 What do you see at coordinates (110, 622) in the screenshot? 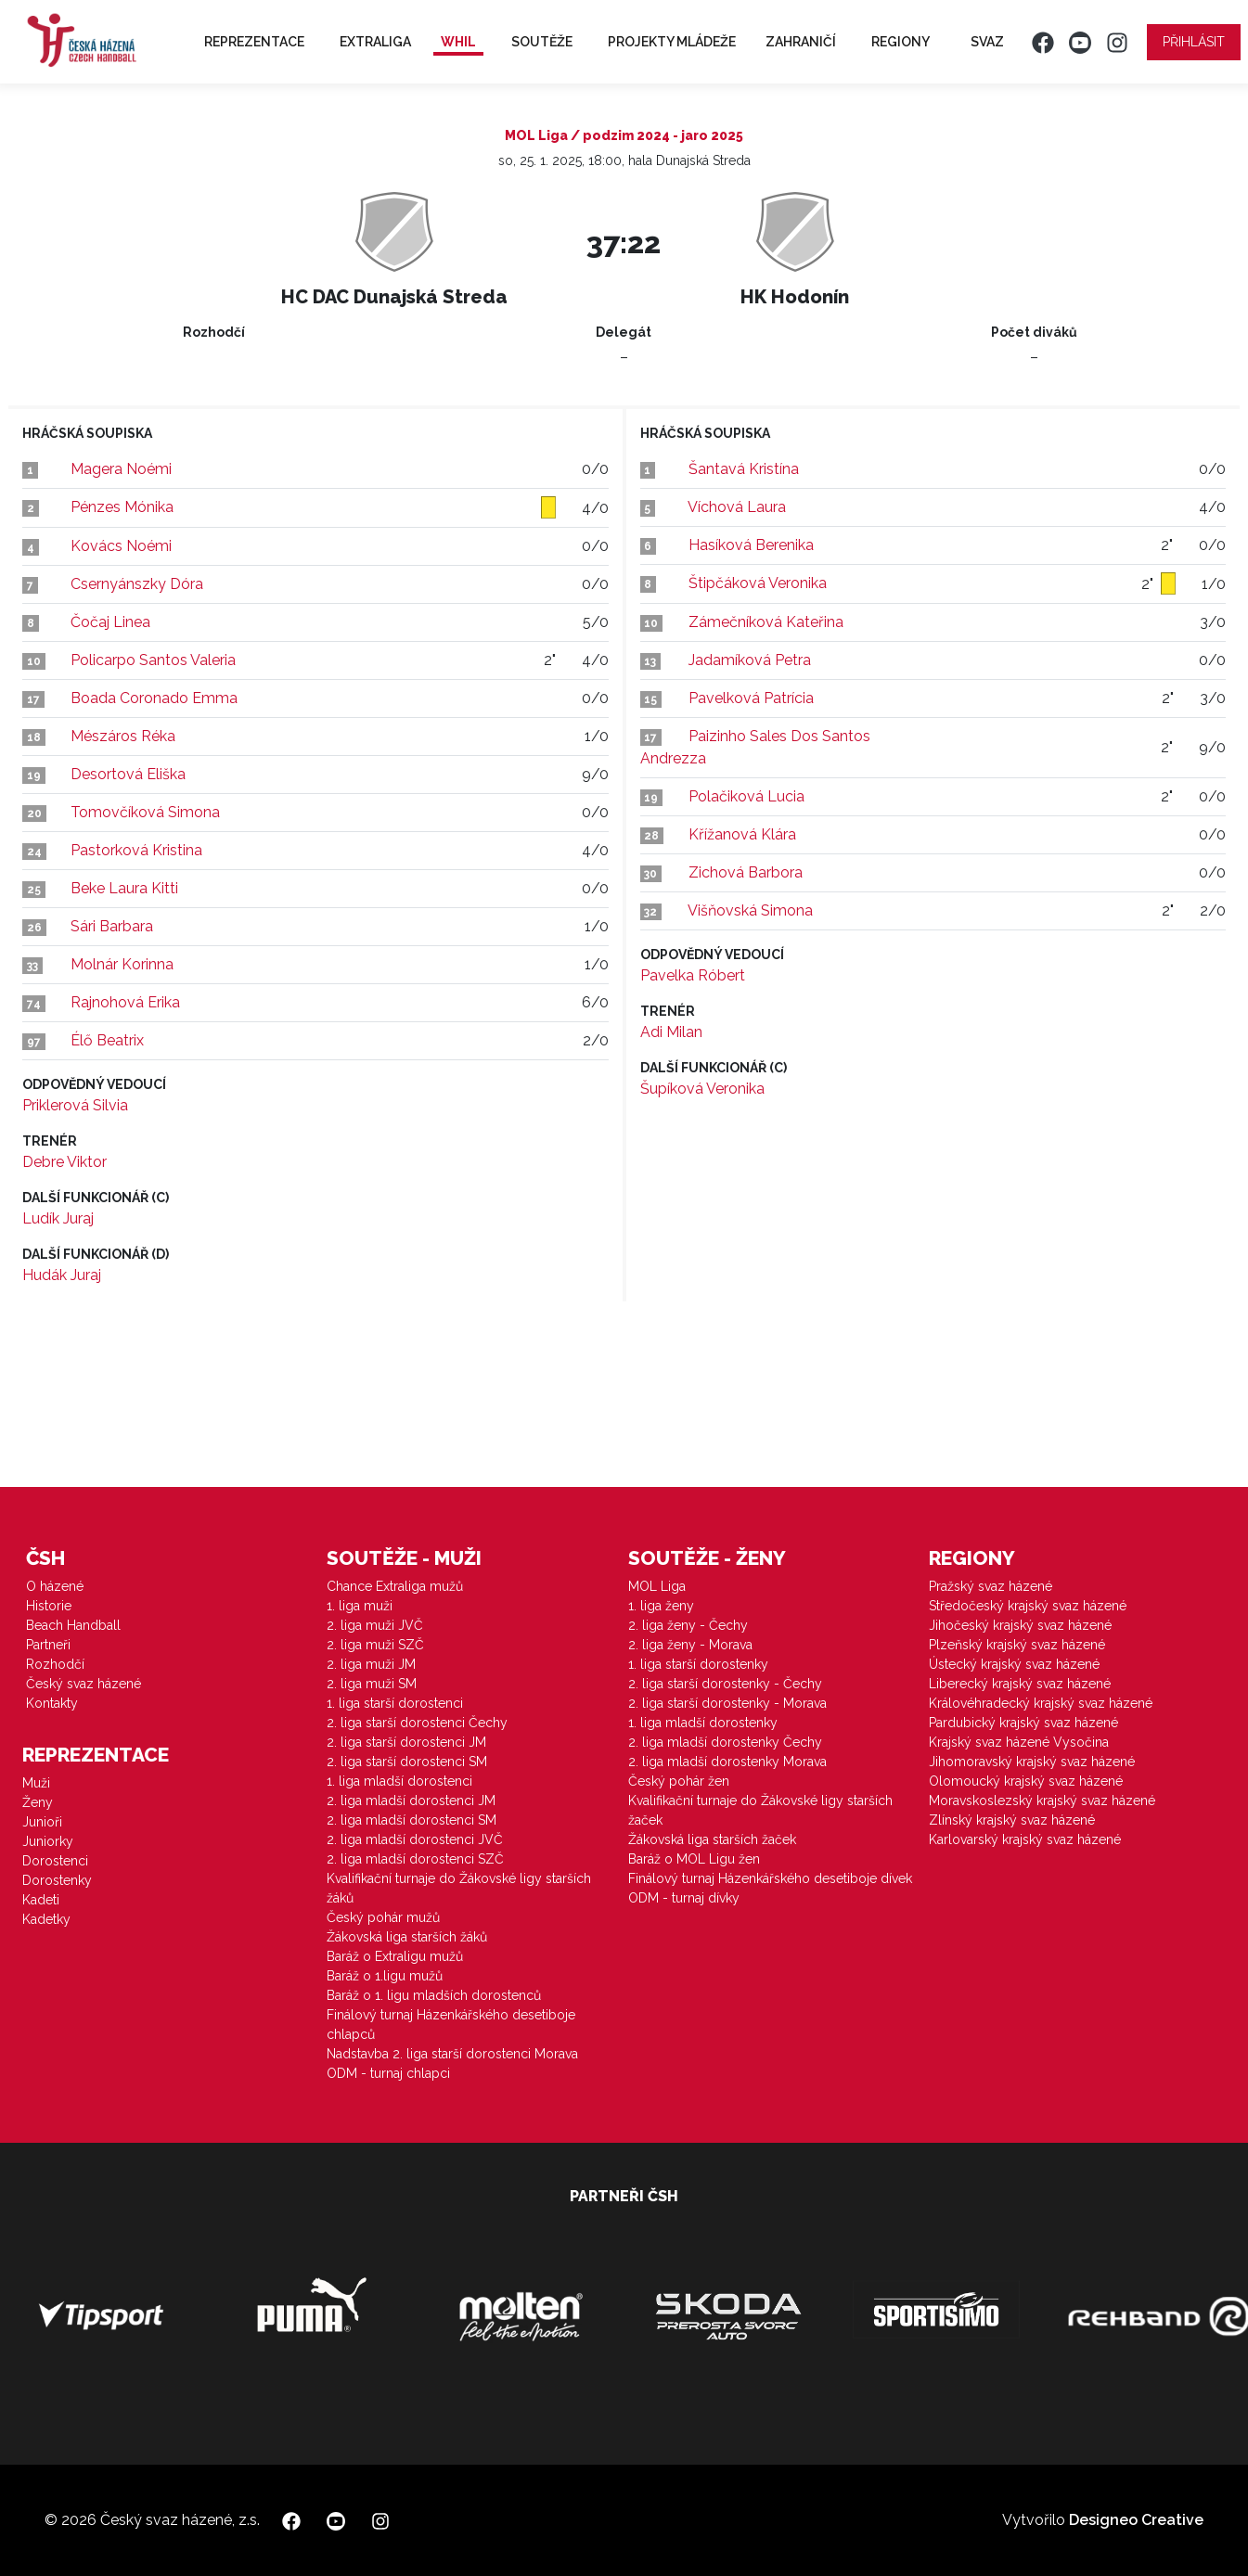
I see `Čočaj Linea` at bounding box center [110, 622].